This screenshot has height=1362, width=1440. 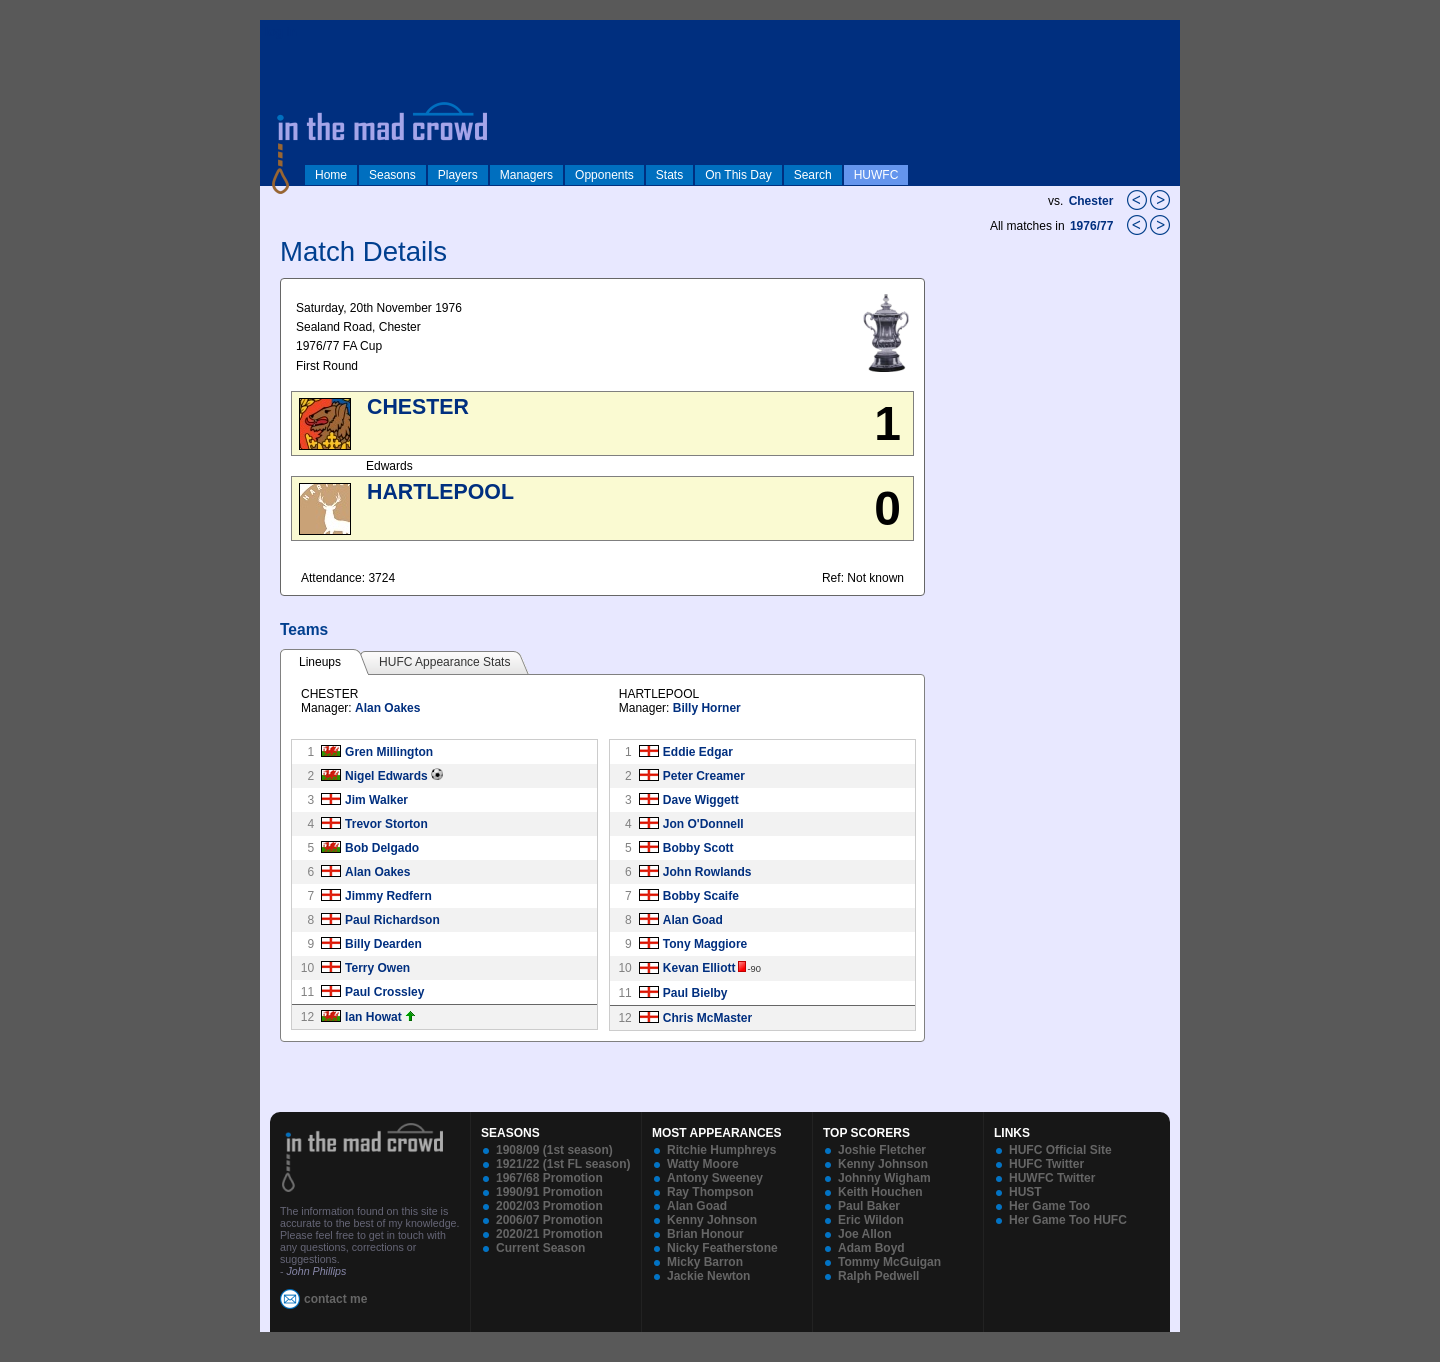 I want to click on Keith Houchen, so click(x=880, y=1192).